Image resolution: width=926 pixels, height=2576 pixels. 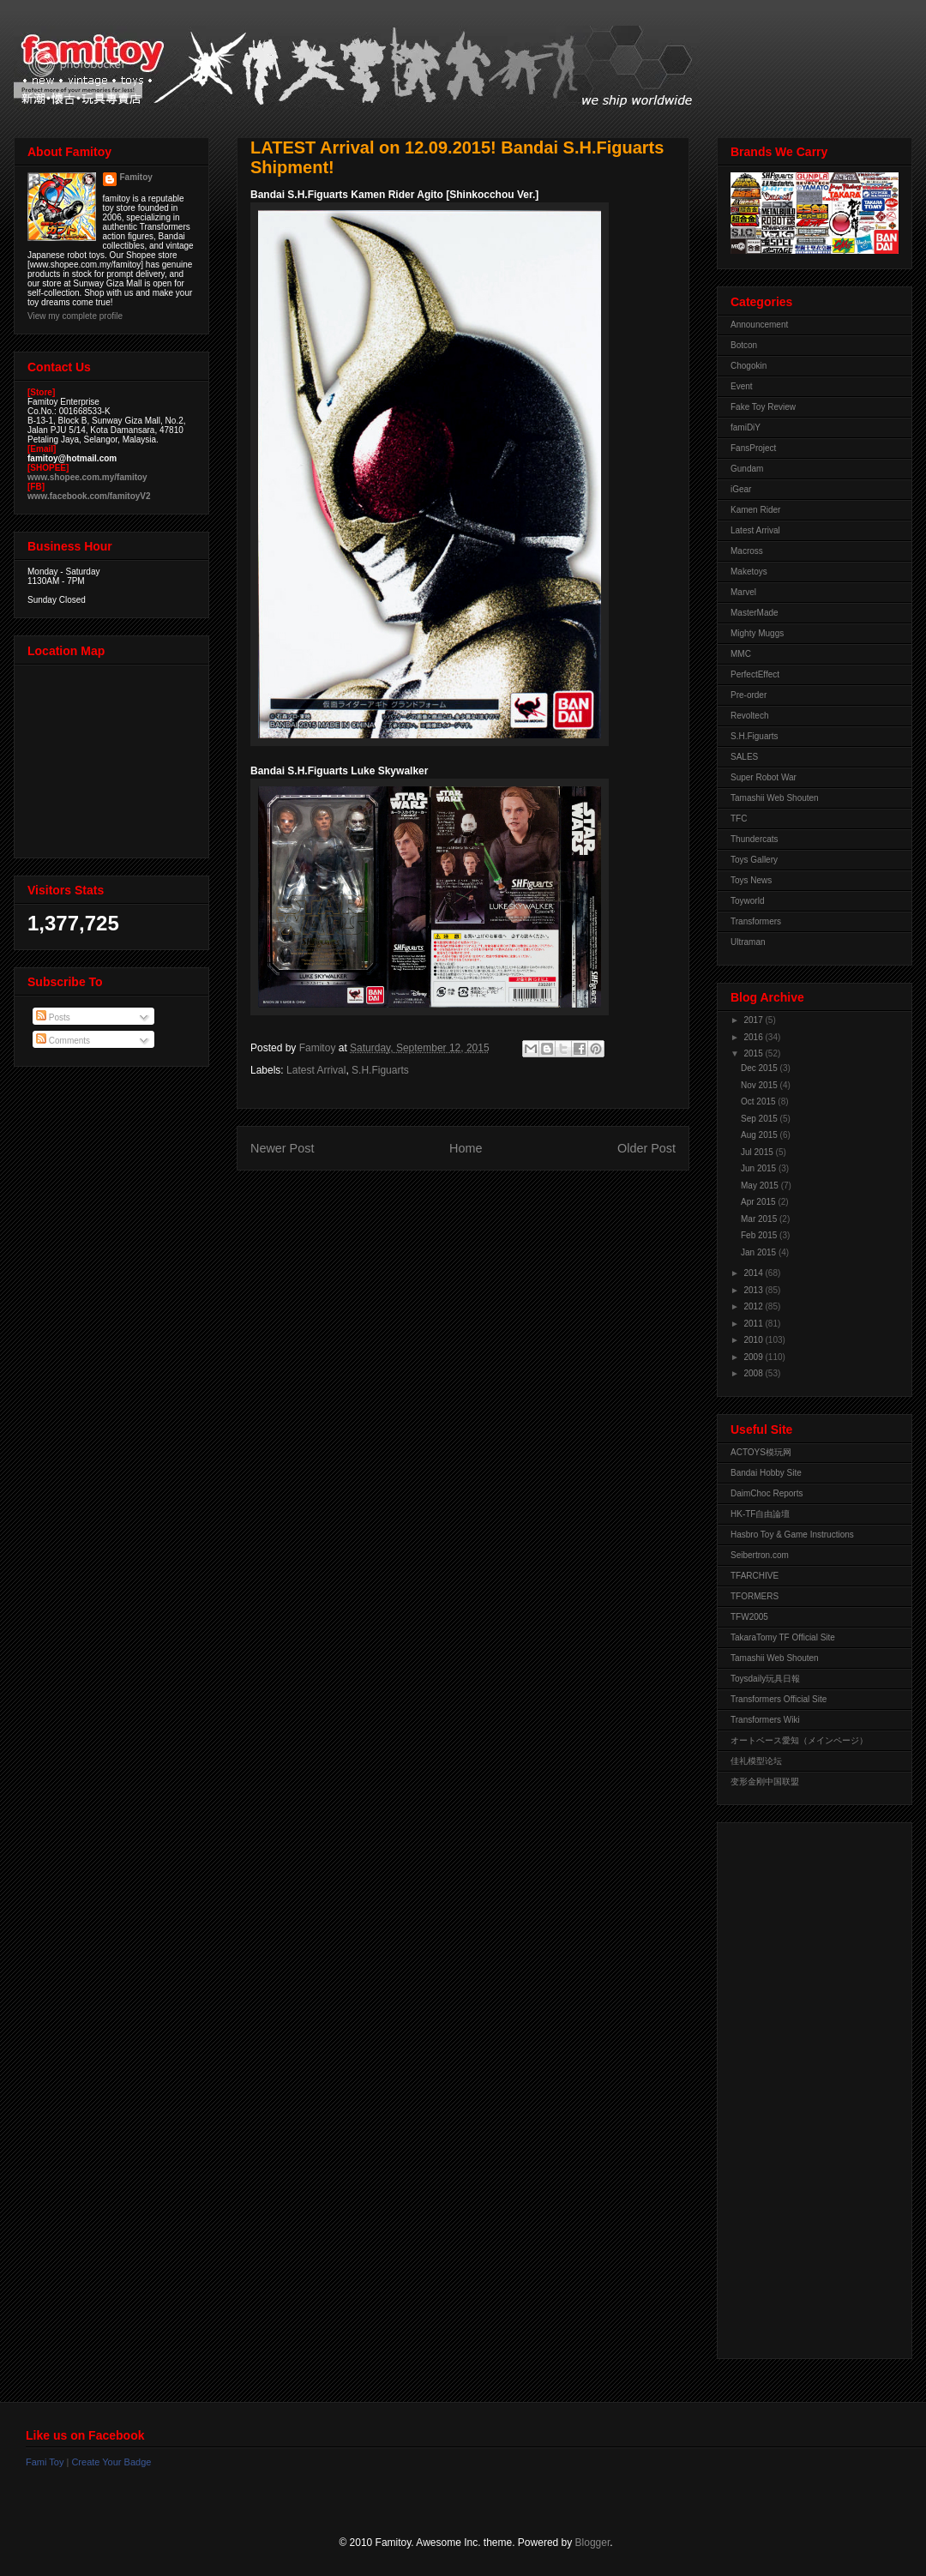 What do you see at coordinates (282, 1148) in the screenshot?
I see `Newer Post` at bounding box center [282, 1148].